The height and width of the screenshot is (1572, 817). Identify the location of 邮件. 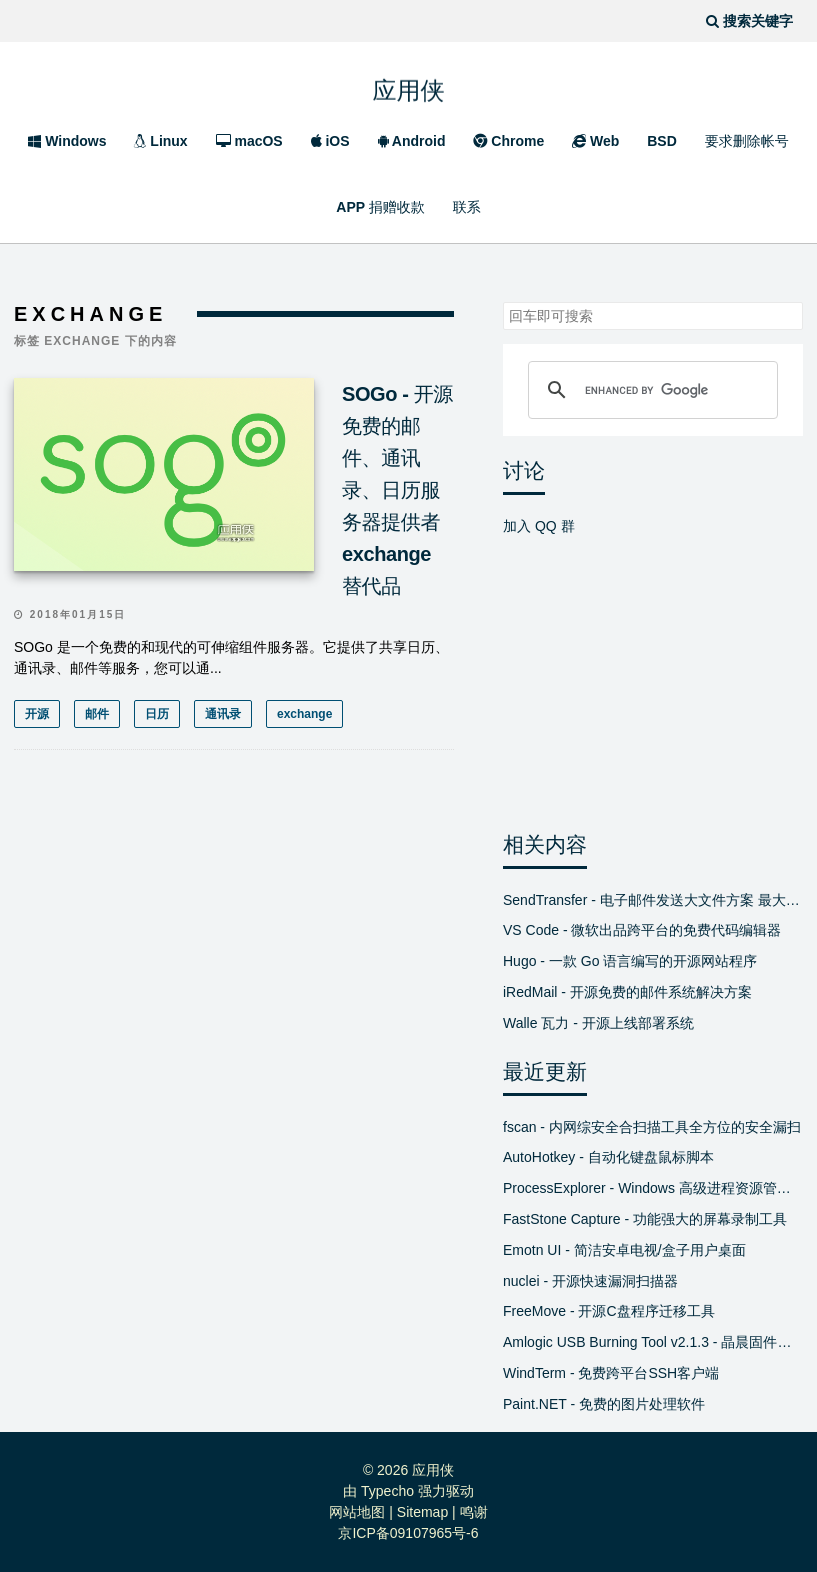
(97, 714).